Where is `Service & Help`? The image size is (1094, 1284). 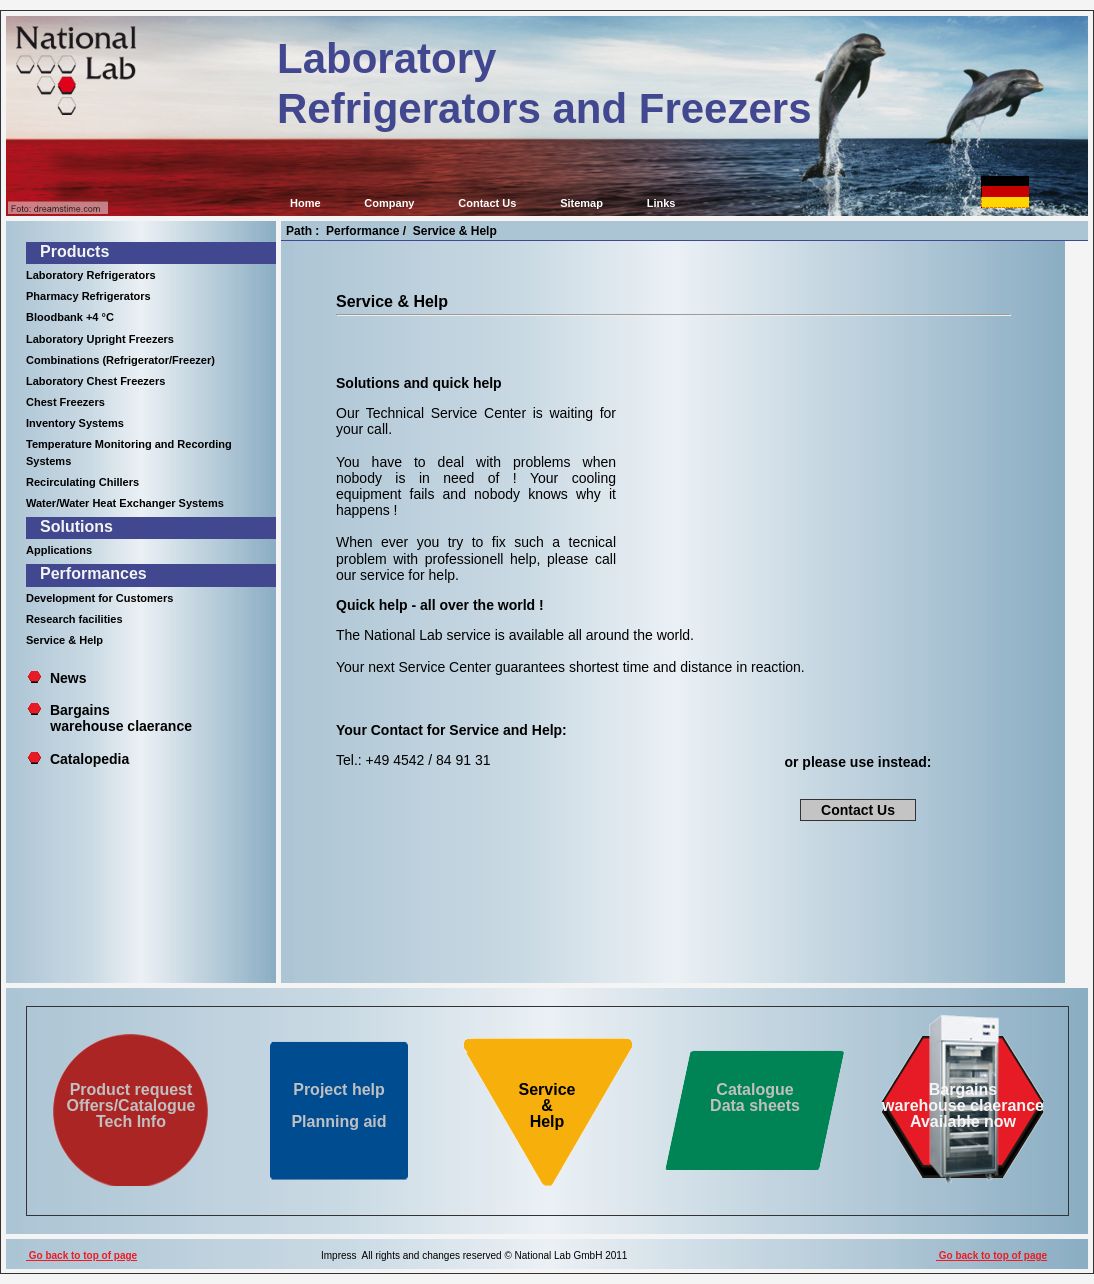
Service & Help is located at coordinates (64, 640).